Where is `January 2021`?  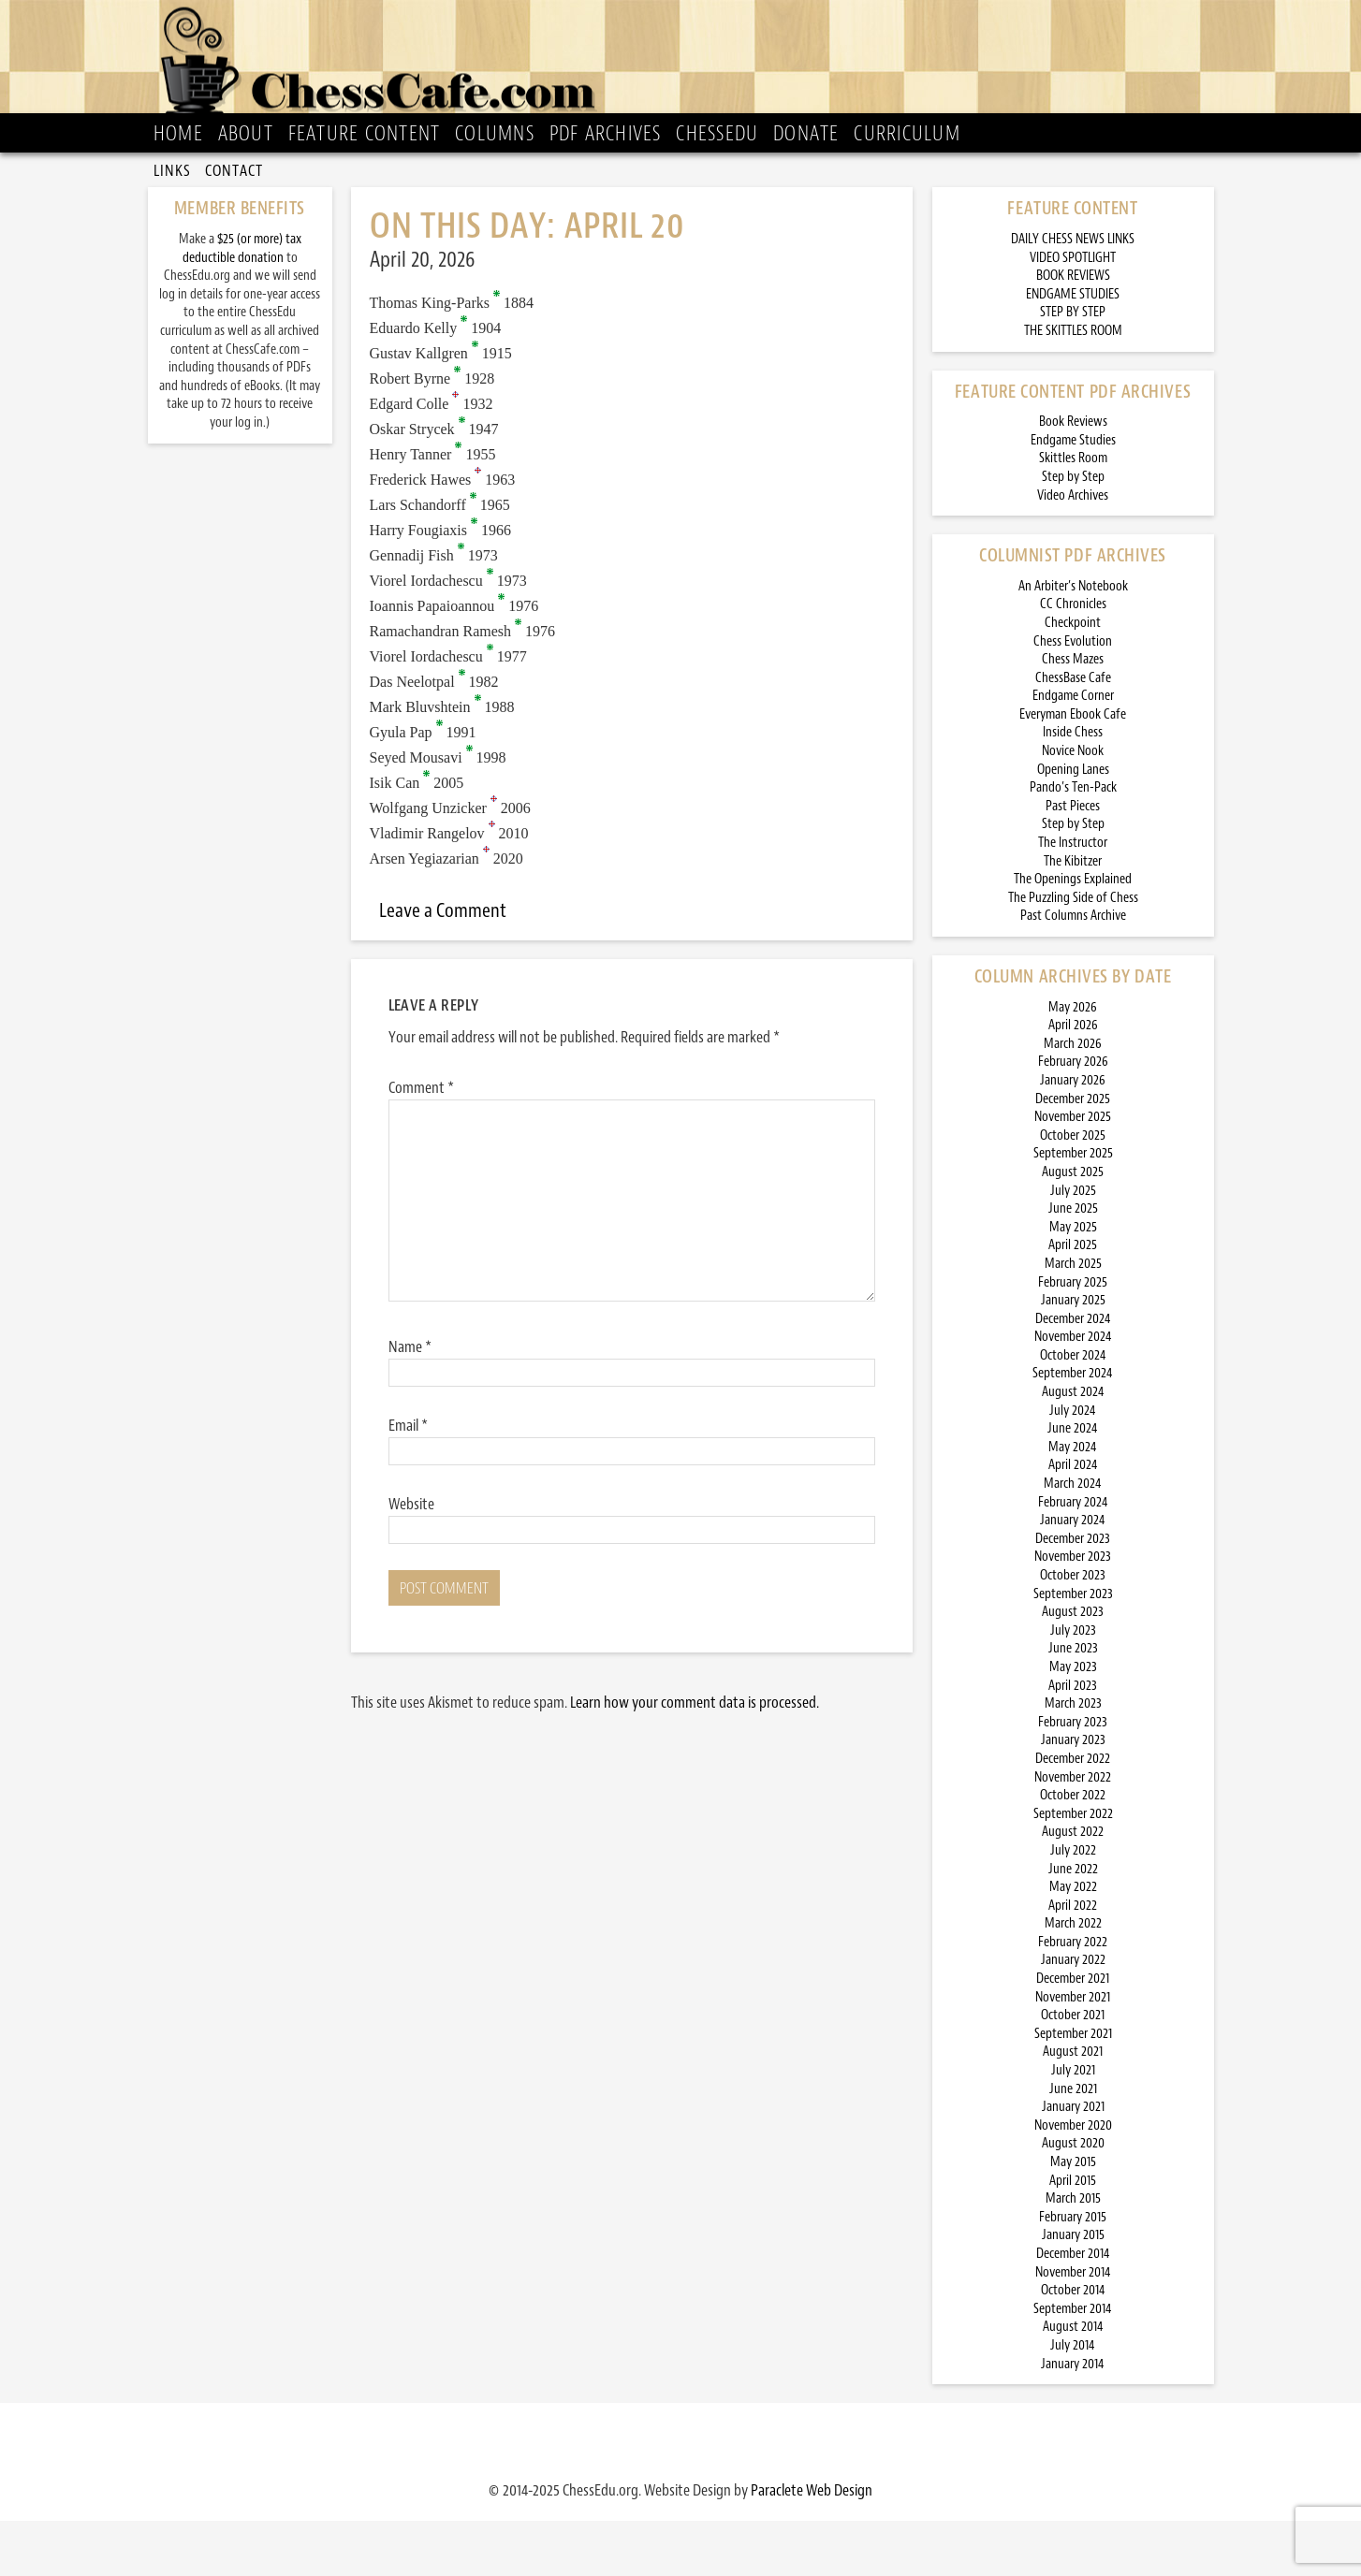
January 2021 is located at coordinates (1073, 2162).